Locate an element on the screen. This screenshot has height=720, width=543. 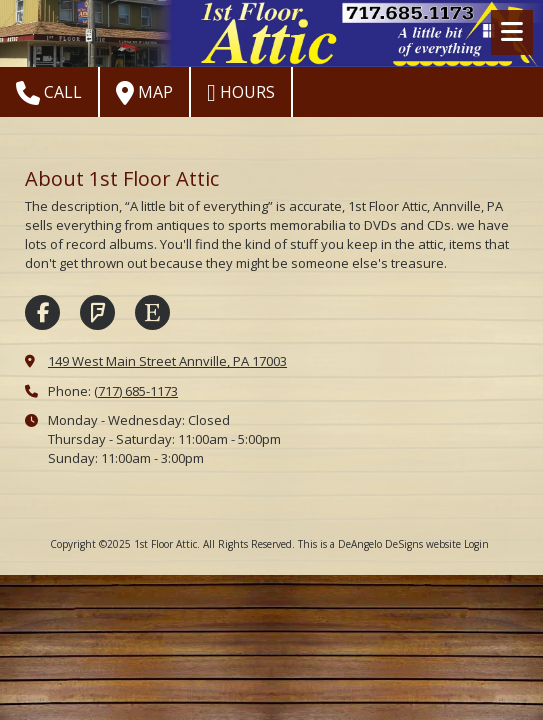
Login is located at coordinates (476, 544).